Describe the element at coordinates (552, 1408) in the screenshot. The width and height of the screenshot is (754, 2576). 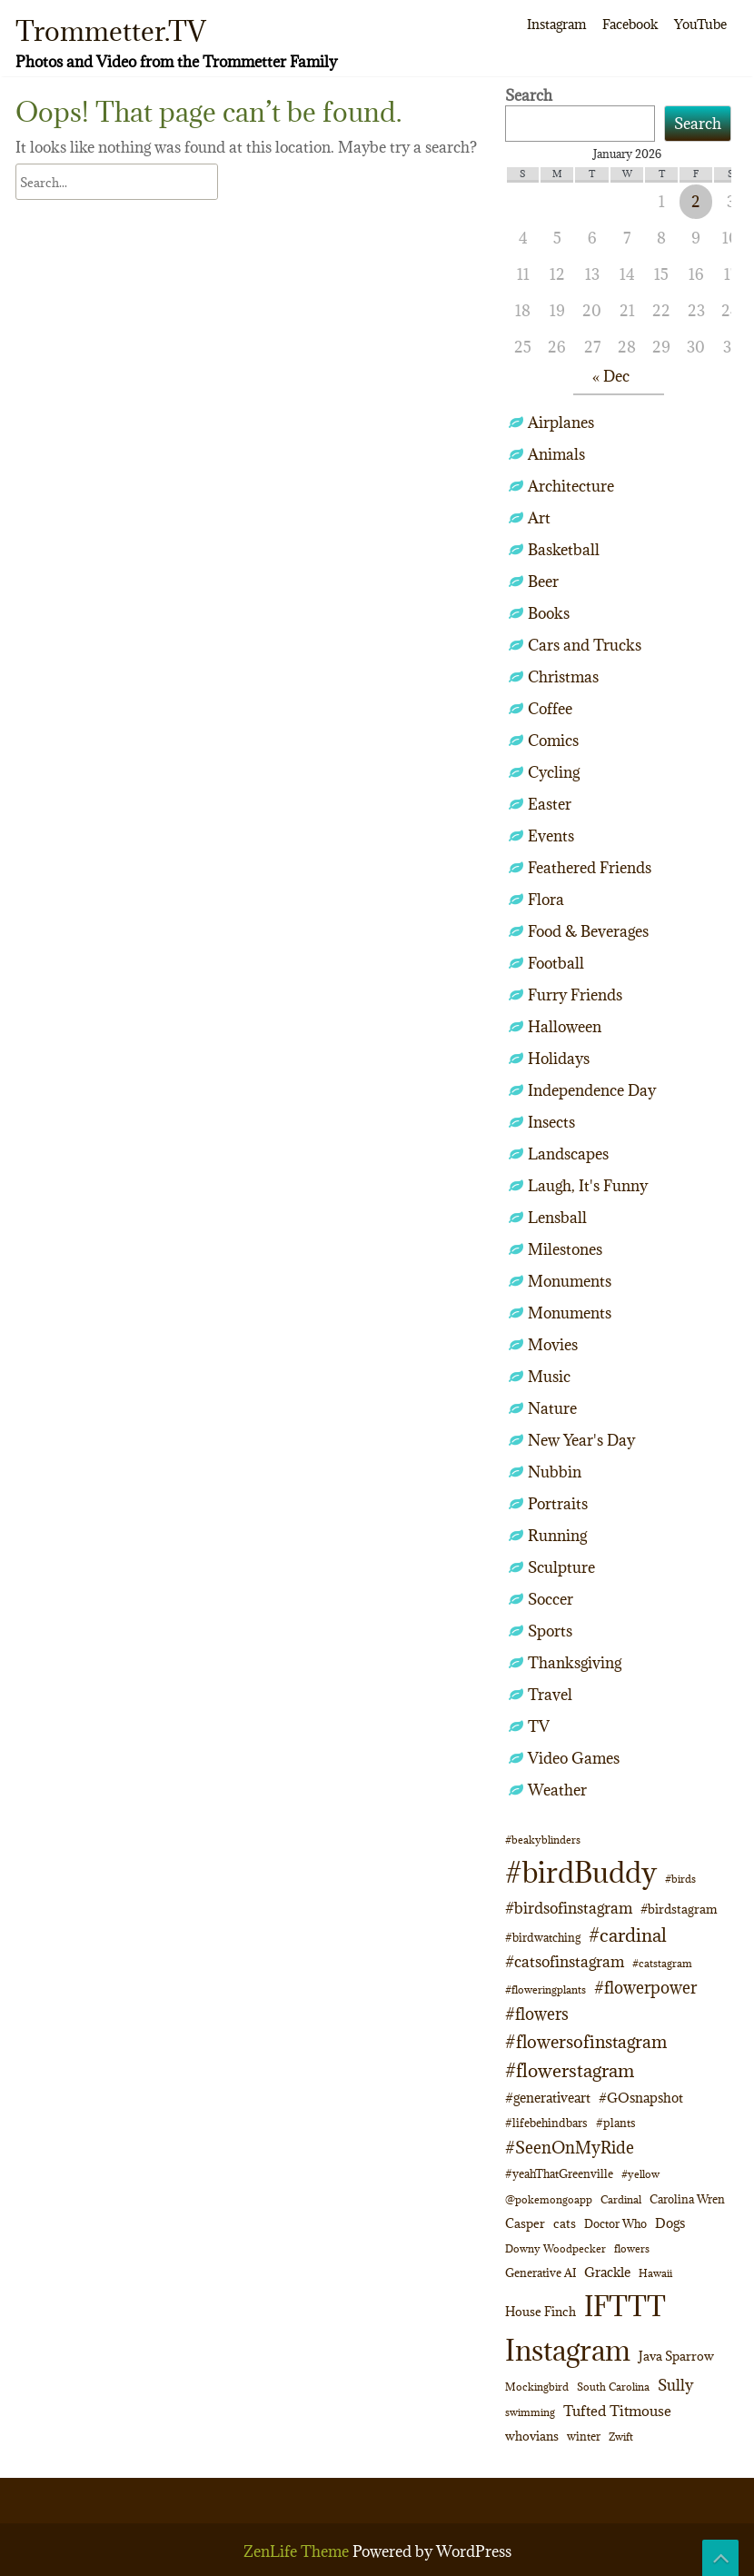
I see `Nature` at that location.